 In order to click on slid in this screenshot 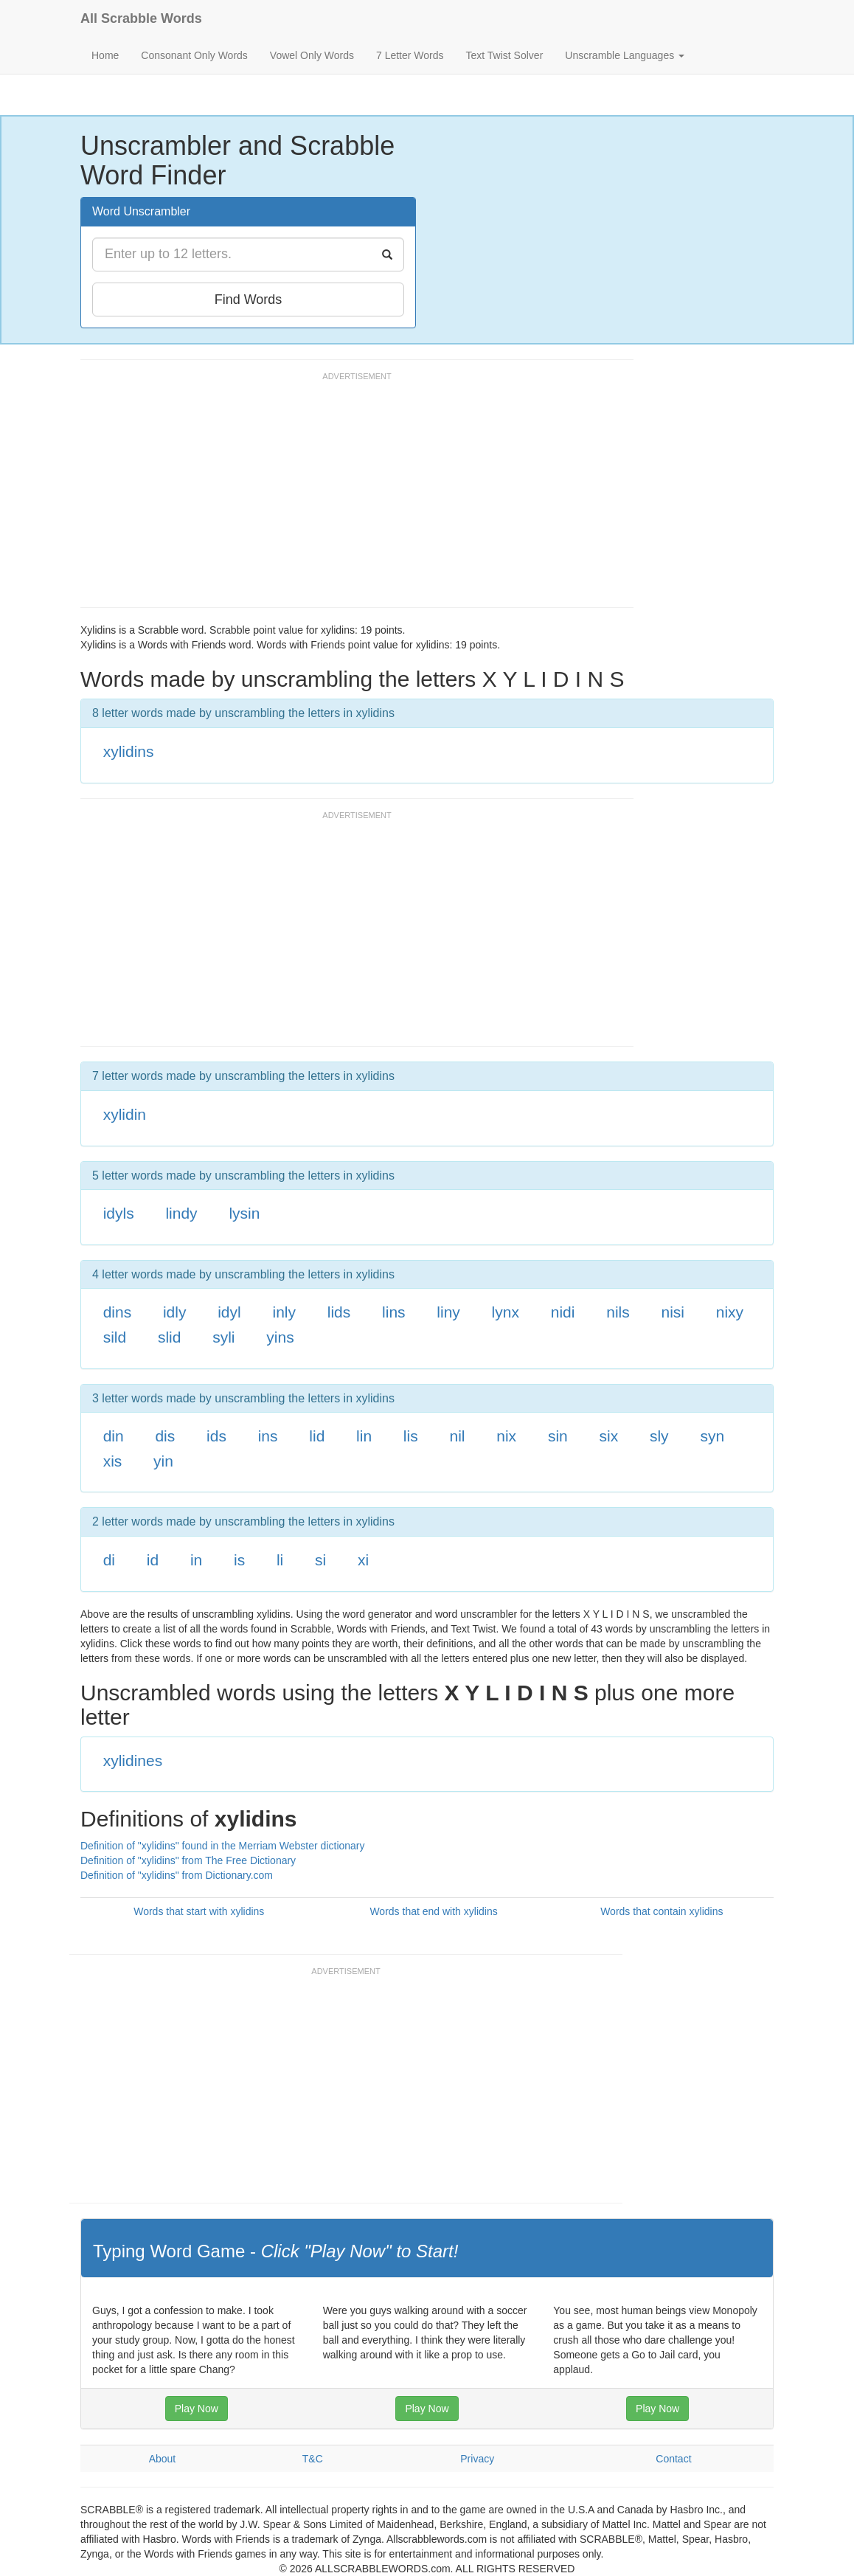, I will do `click(169, 1337)`.